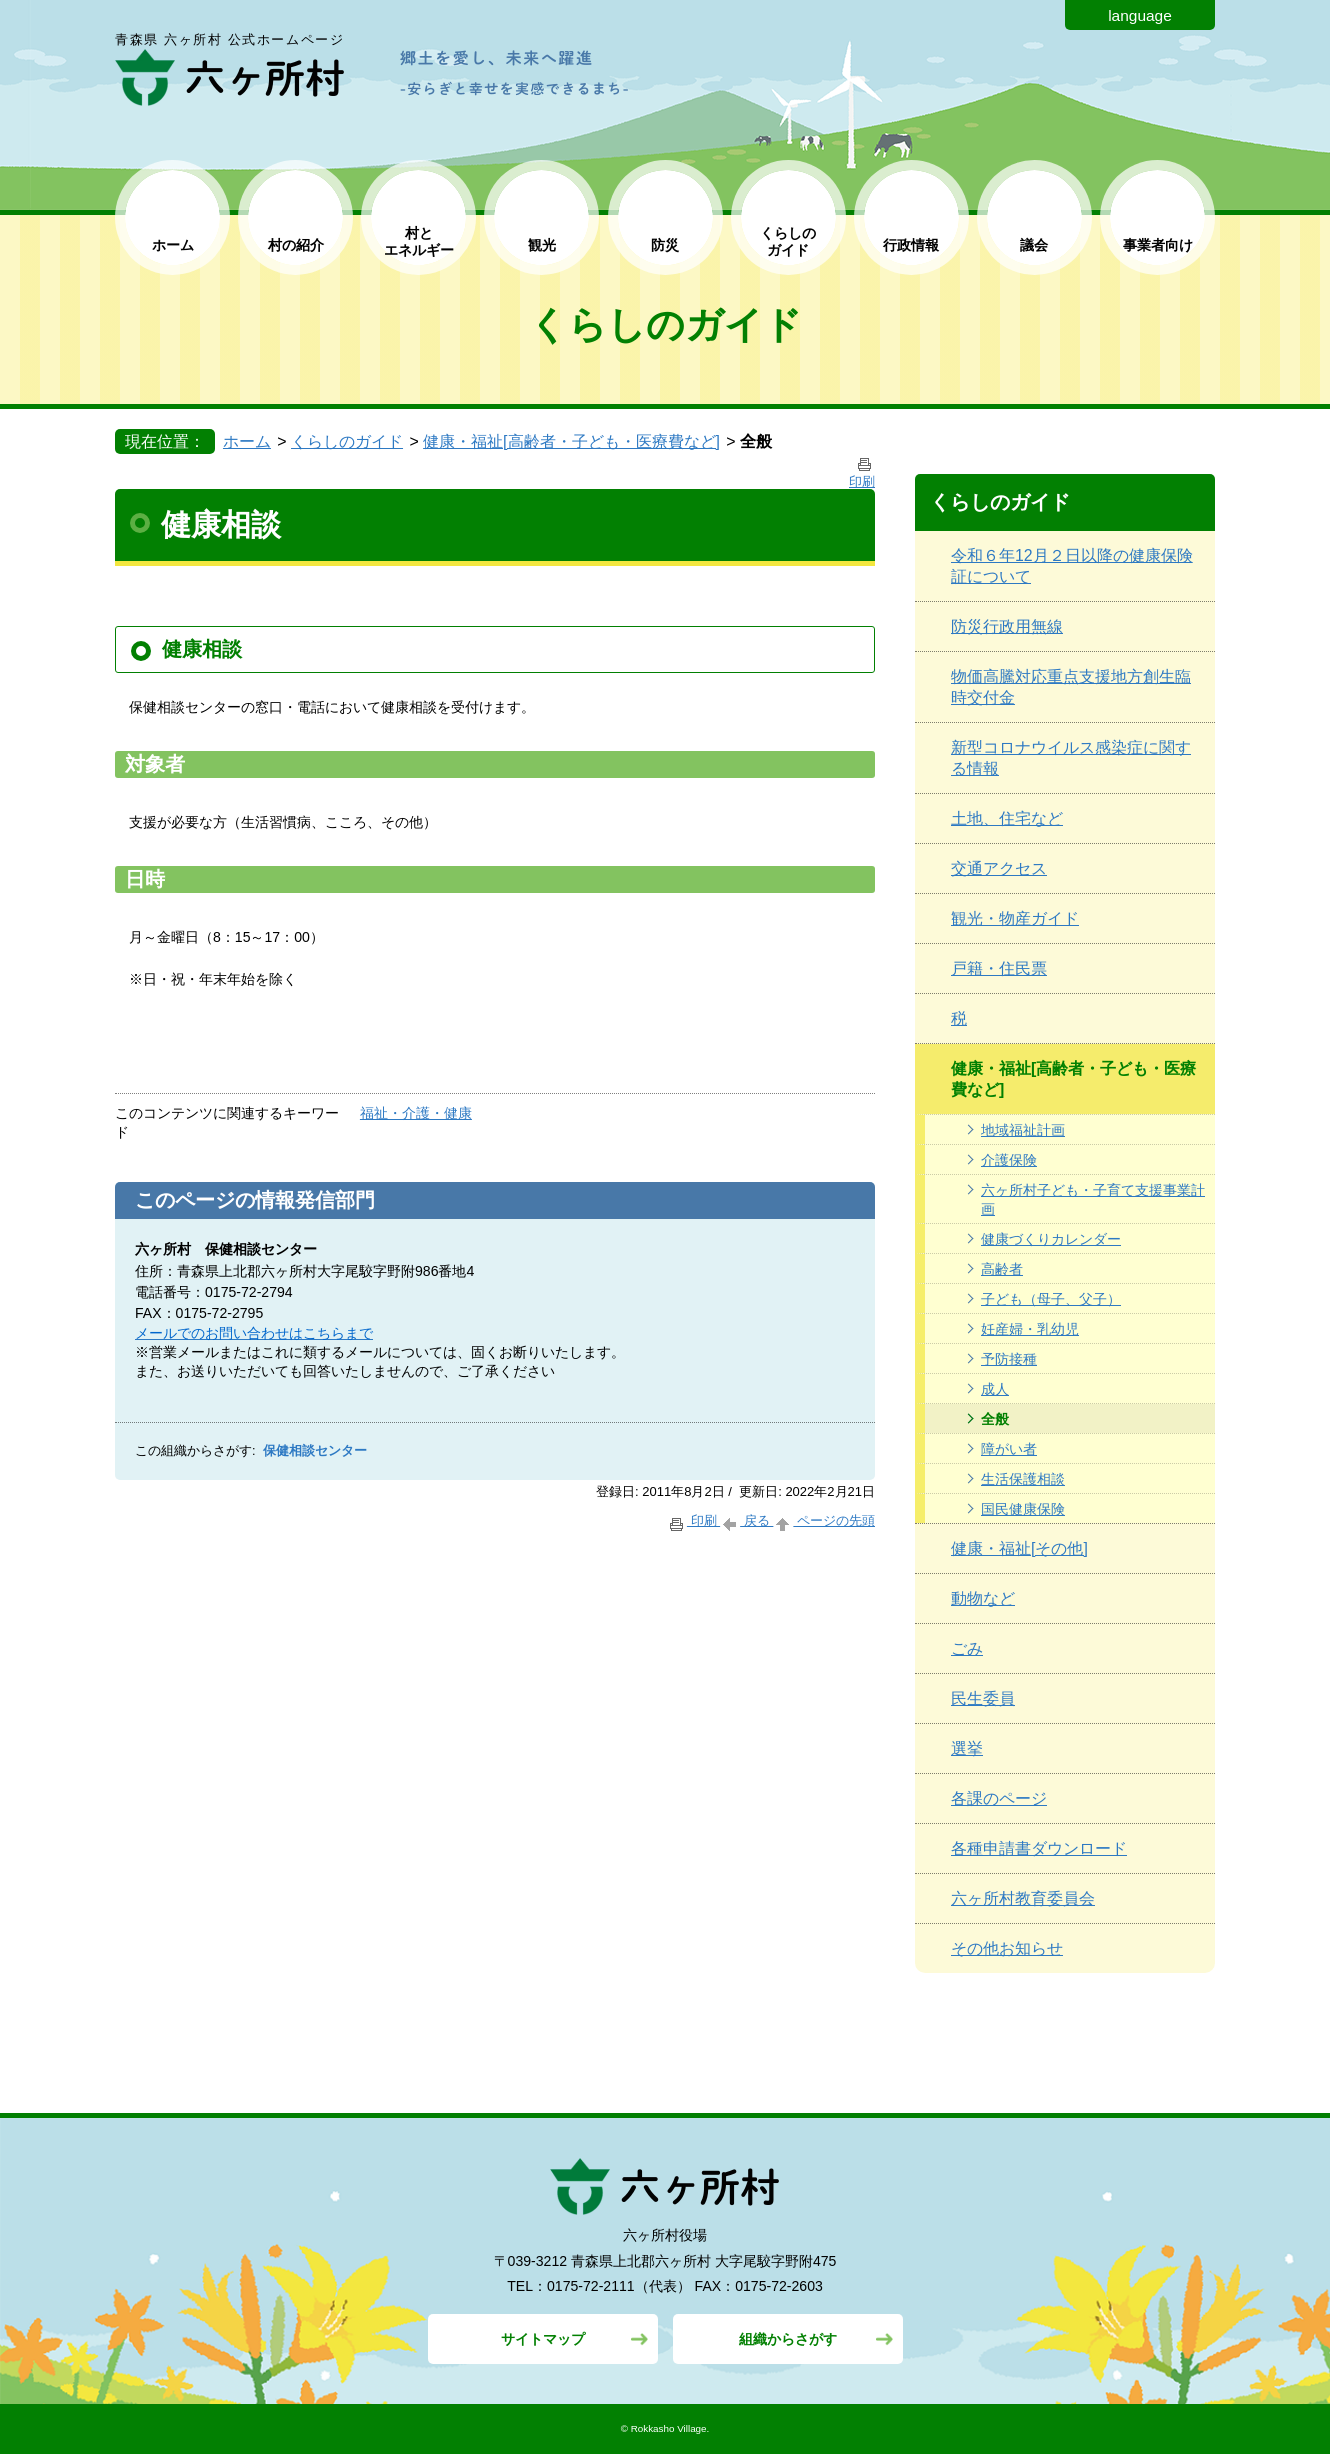 The height and width of the screenshot is (2454, 1330). I want to click on 印刷, so click(693, 1520).